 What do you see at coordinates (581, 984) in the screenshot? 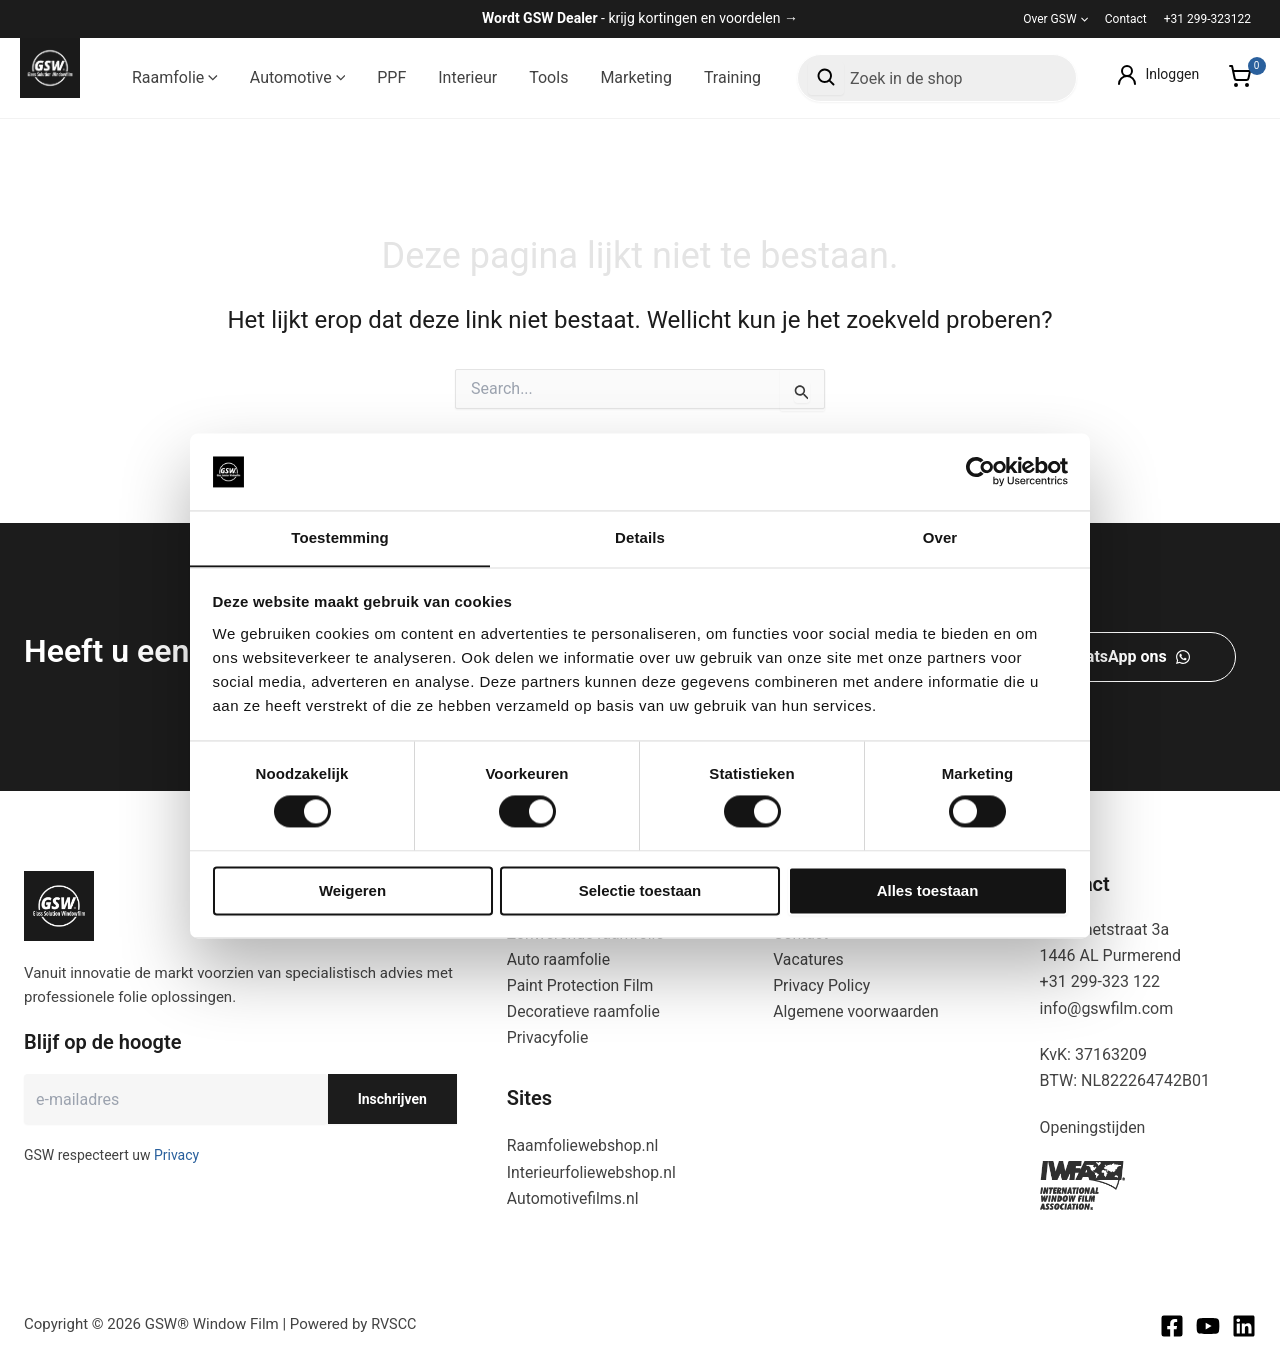
I see `Paint Protection Film` at bounding box center [581, 984].